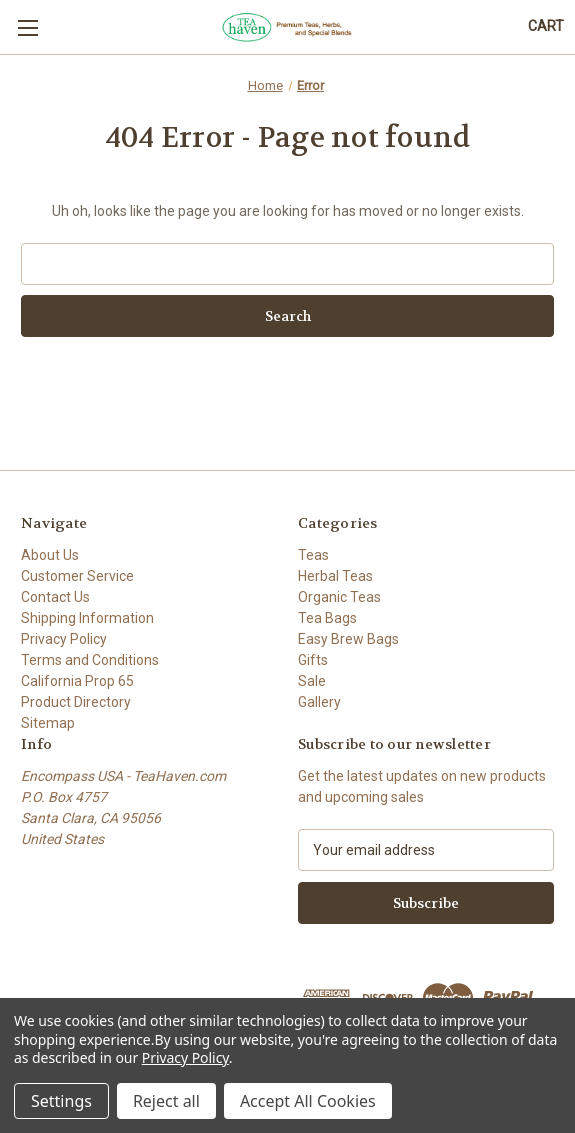  Describe the element at coordinates (61, 1101) in the screenshot. I see `Settings` at that location.